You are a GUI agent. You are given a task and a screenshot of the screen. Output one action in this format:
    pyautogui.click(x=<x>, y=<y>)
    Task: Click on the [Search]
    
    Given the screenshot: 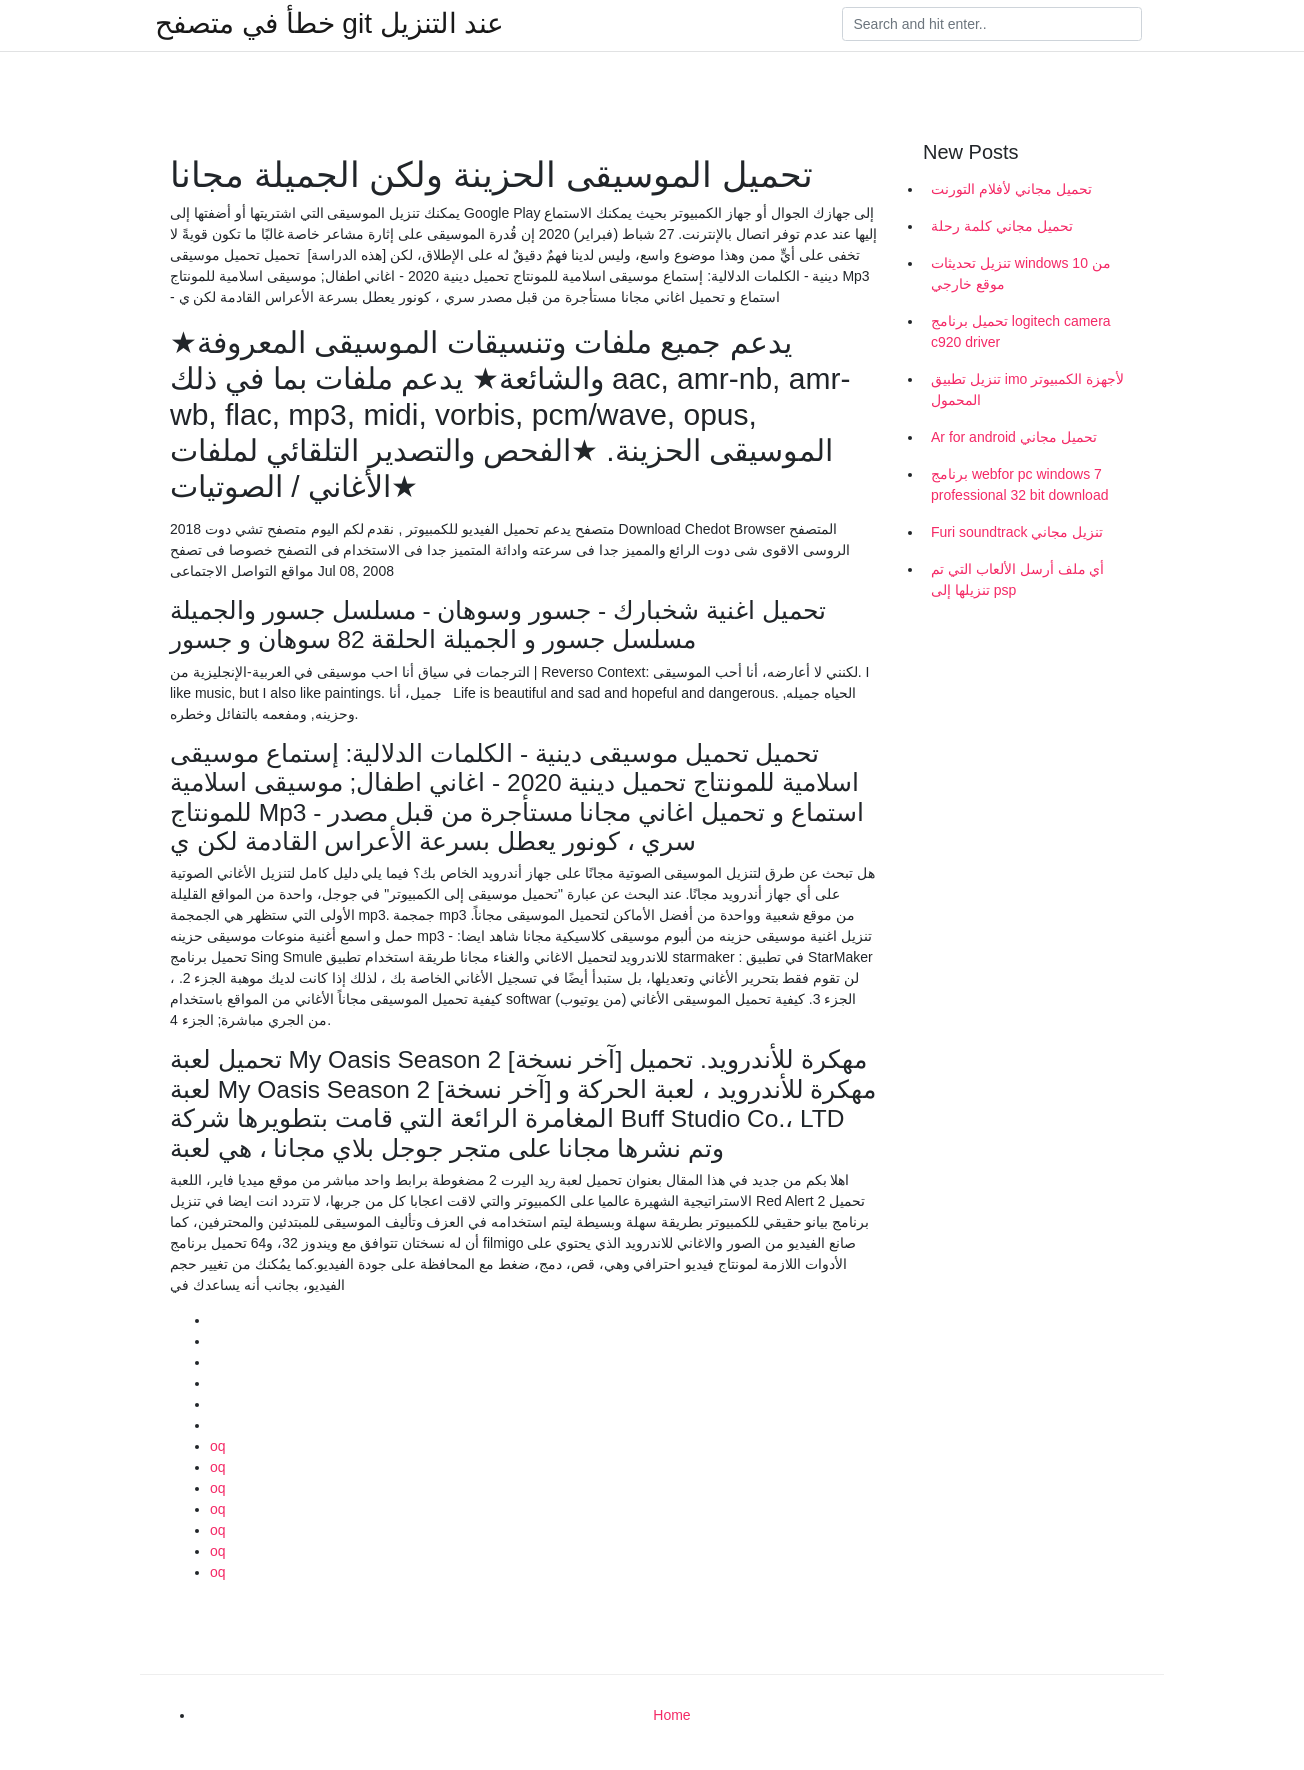 What is the action you would take?
    pyautogui.click(x=992, y=24)
    